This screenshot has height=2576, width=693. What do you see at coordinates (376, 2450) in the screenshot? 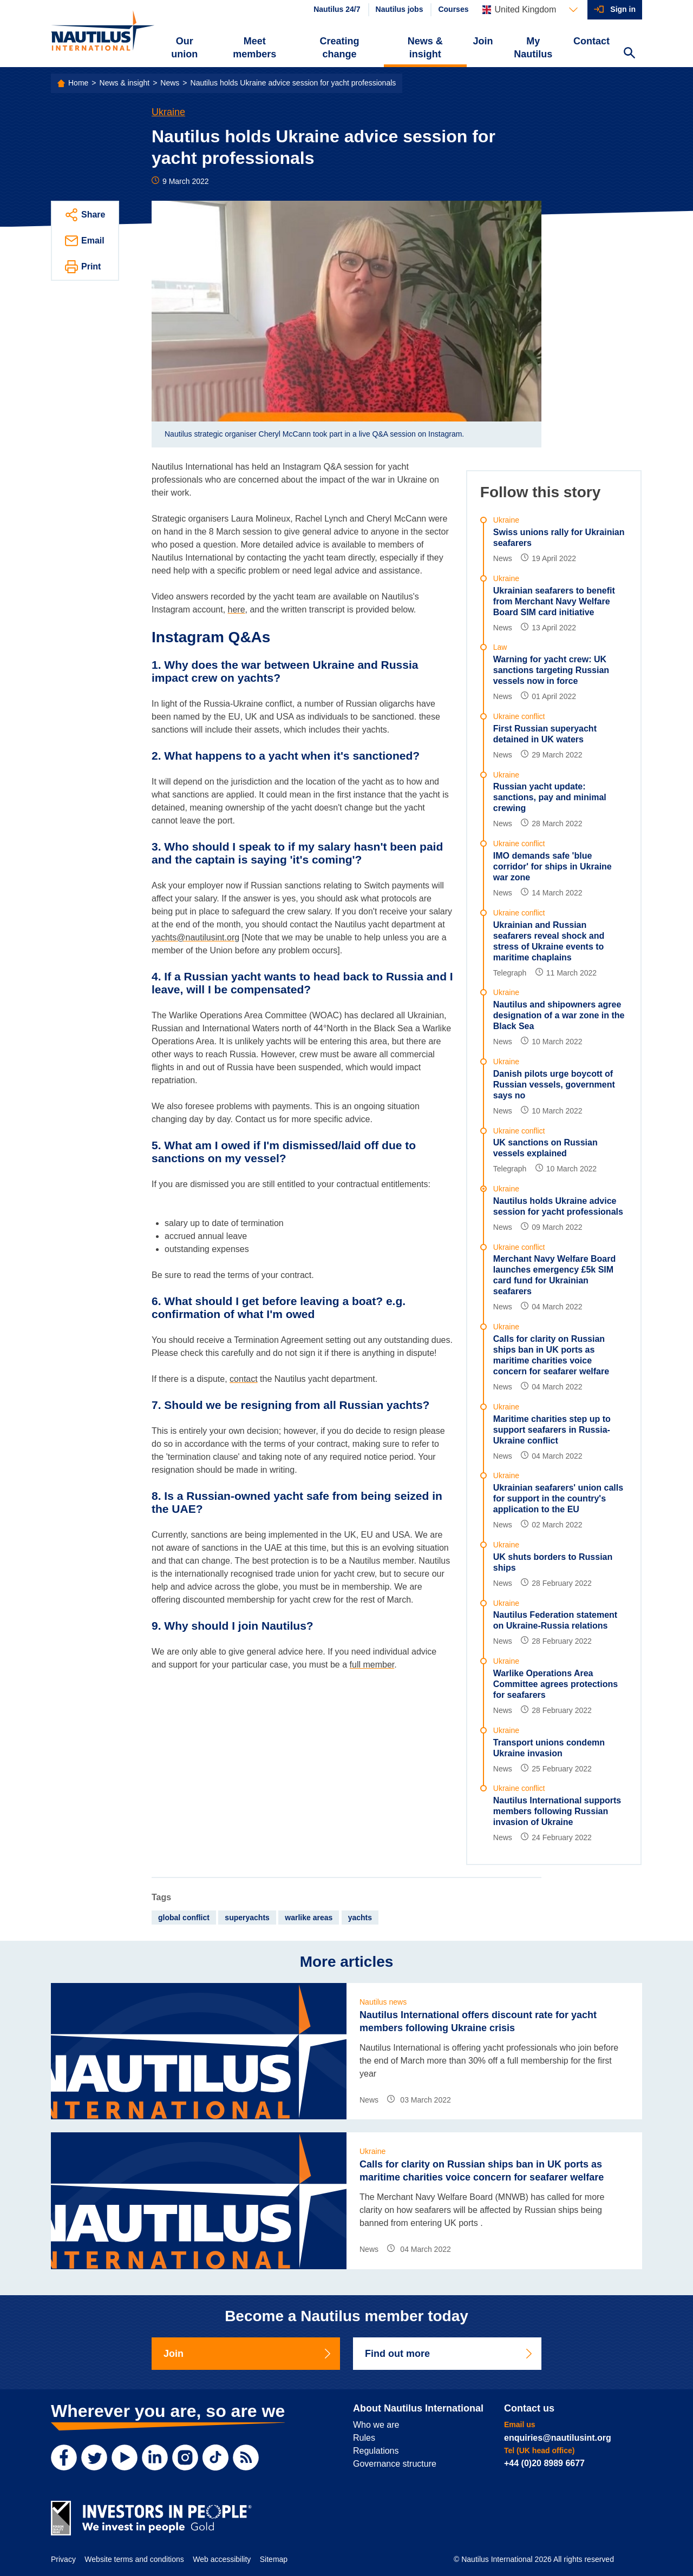
I see `Regulations` at bounding box center [376, 2450].